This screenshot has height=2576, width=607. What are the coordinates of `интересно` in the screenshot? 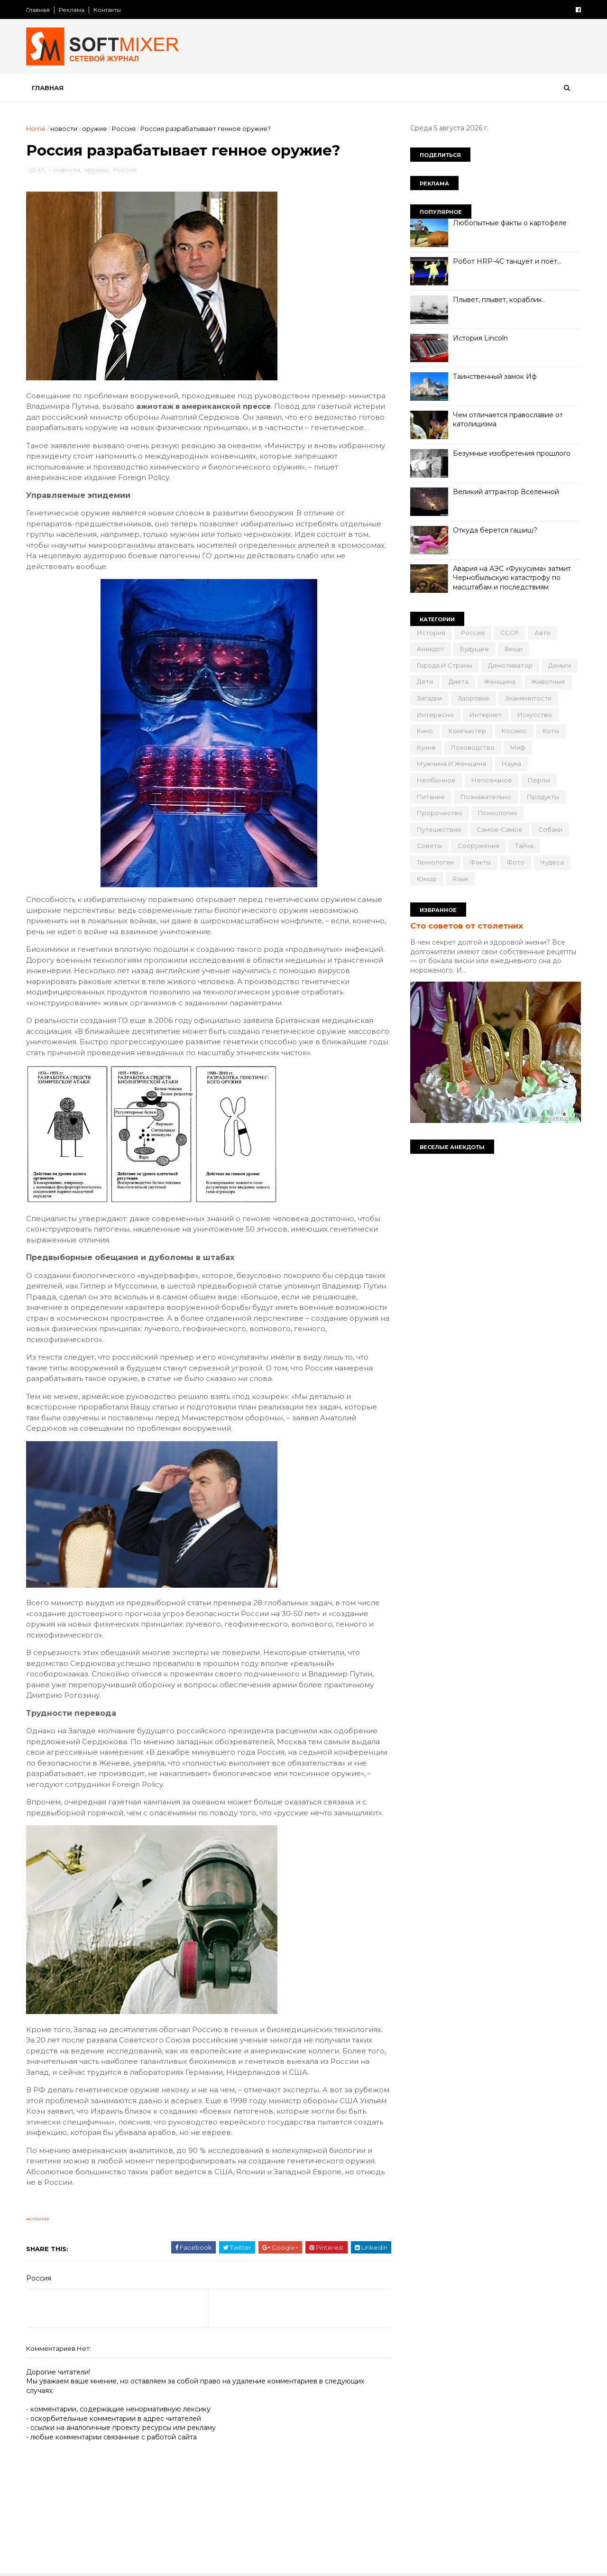 It's located at (435, 714).